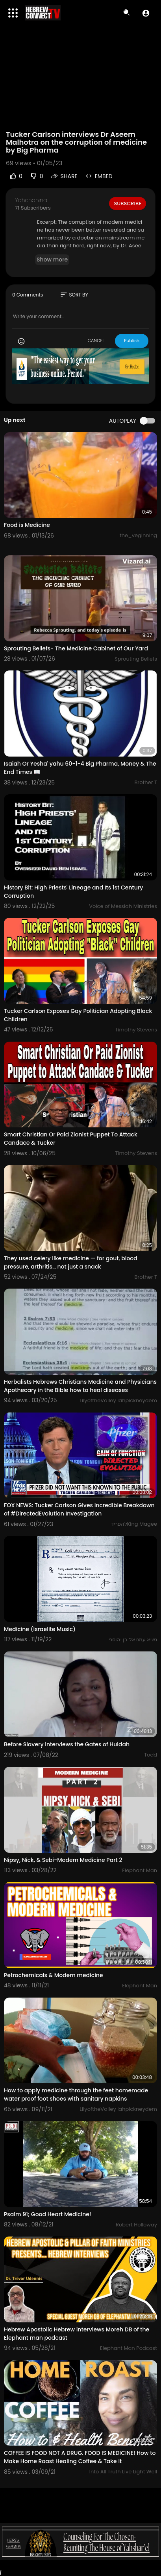 This screenshot has height=2576, width=161. I want to click on [button], so click(146, 13).